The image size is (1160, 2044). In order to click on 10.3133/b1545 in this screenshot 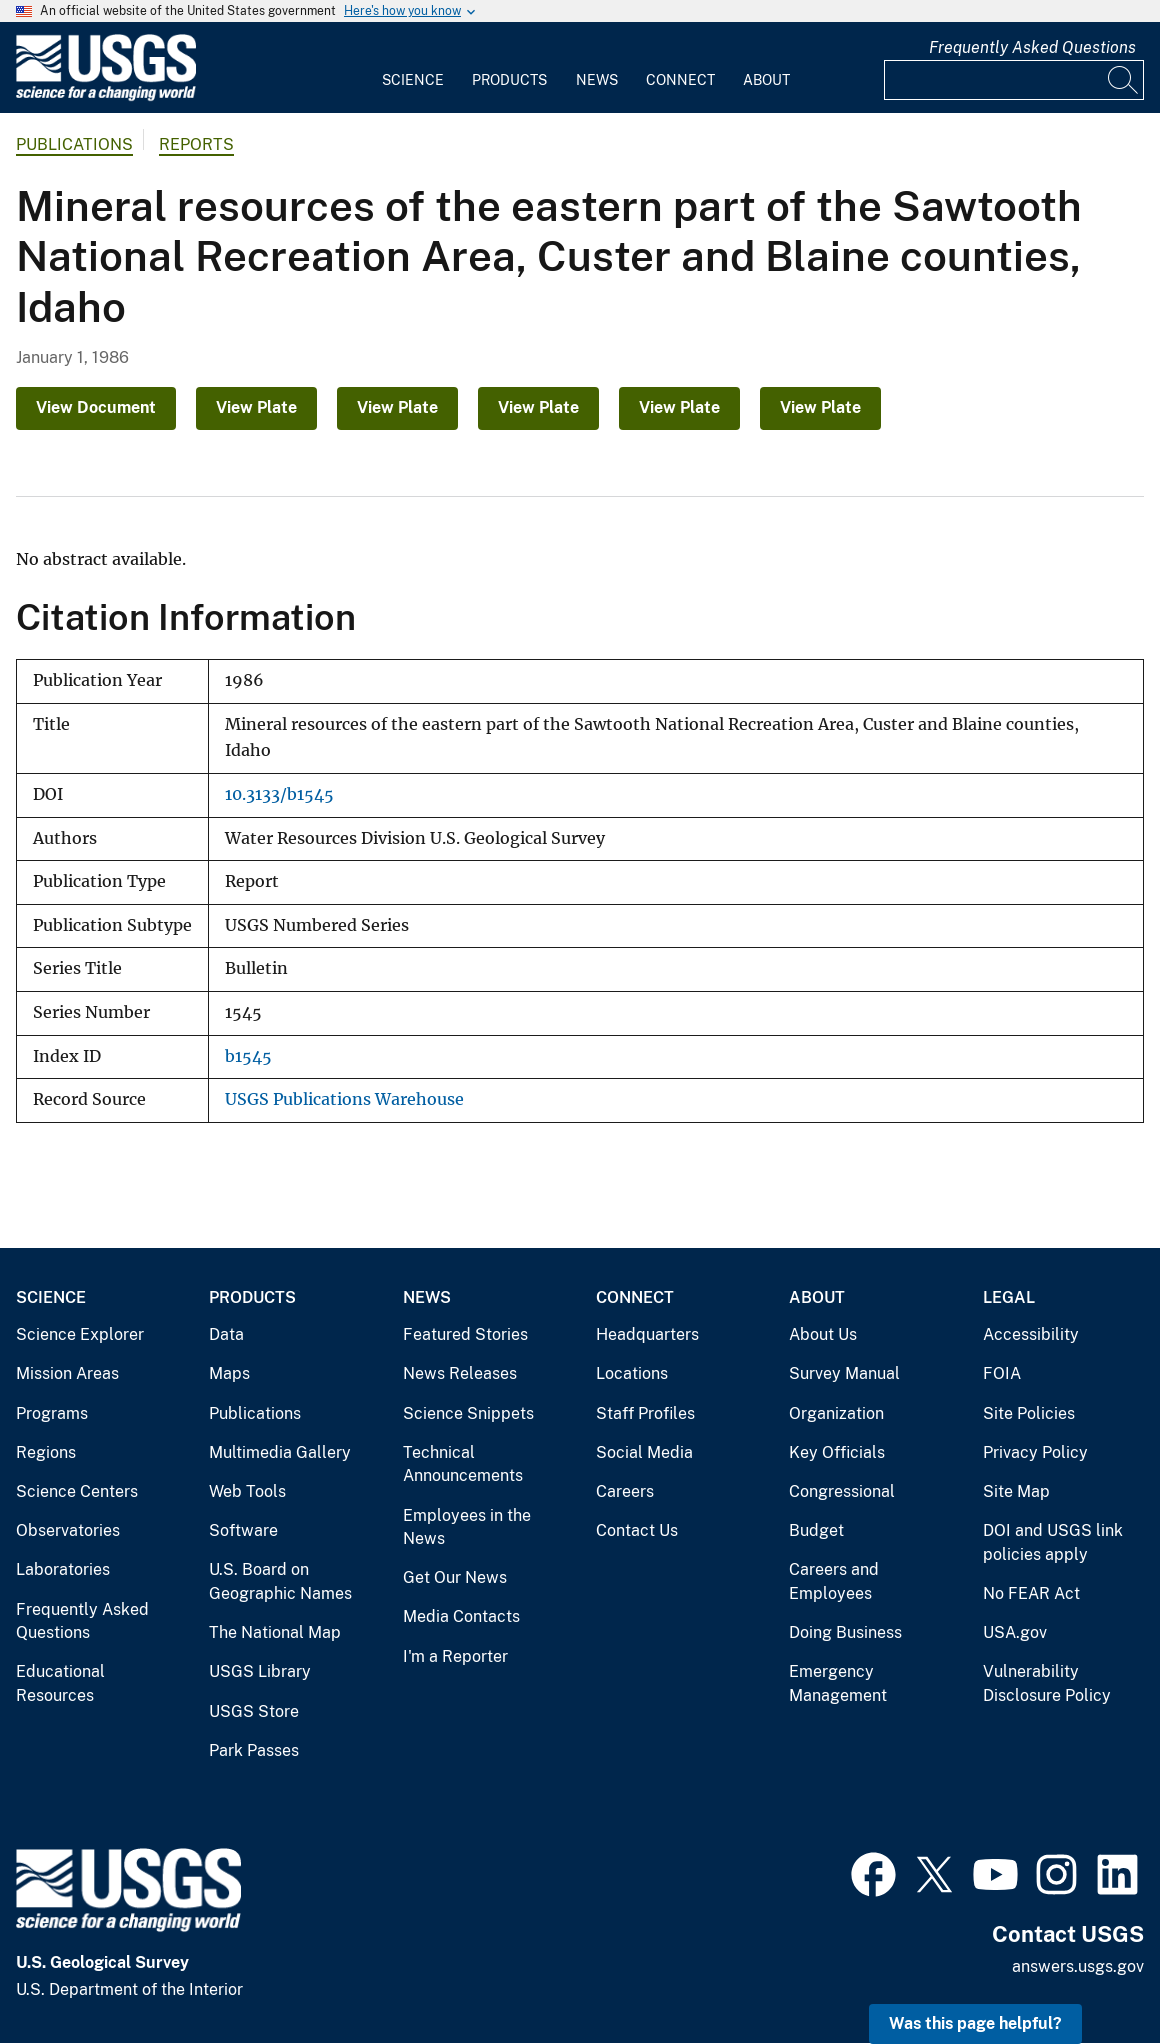, I will do `click(279, 794)`.